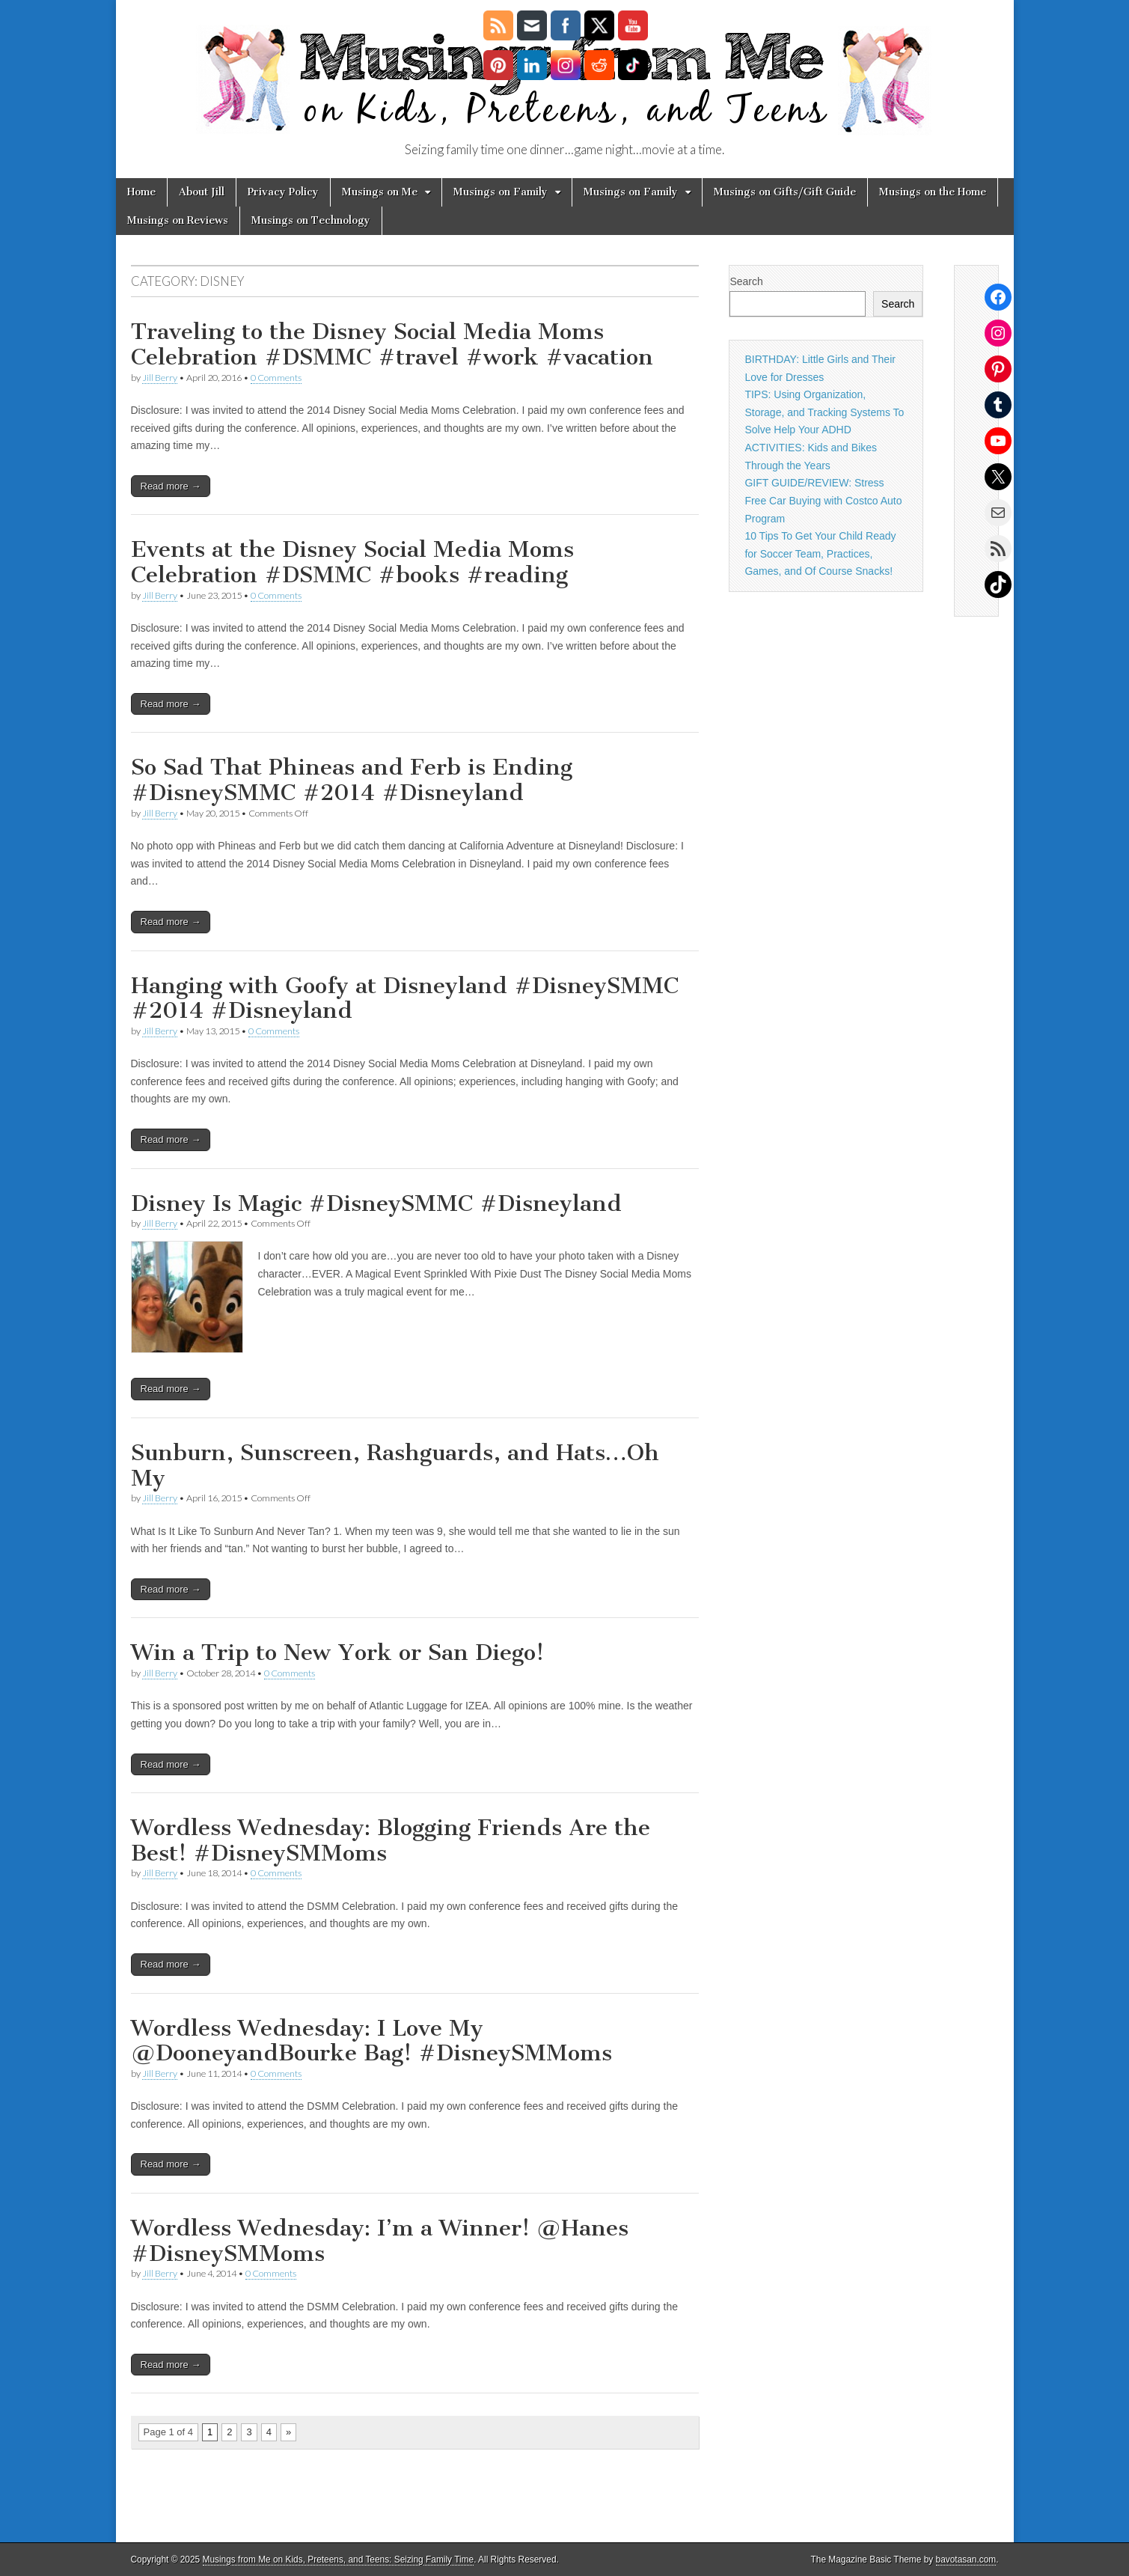  Describe the element at coordinates (283, 192) in the screenshot. I see `Privacy Policy` at that location.